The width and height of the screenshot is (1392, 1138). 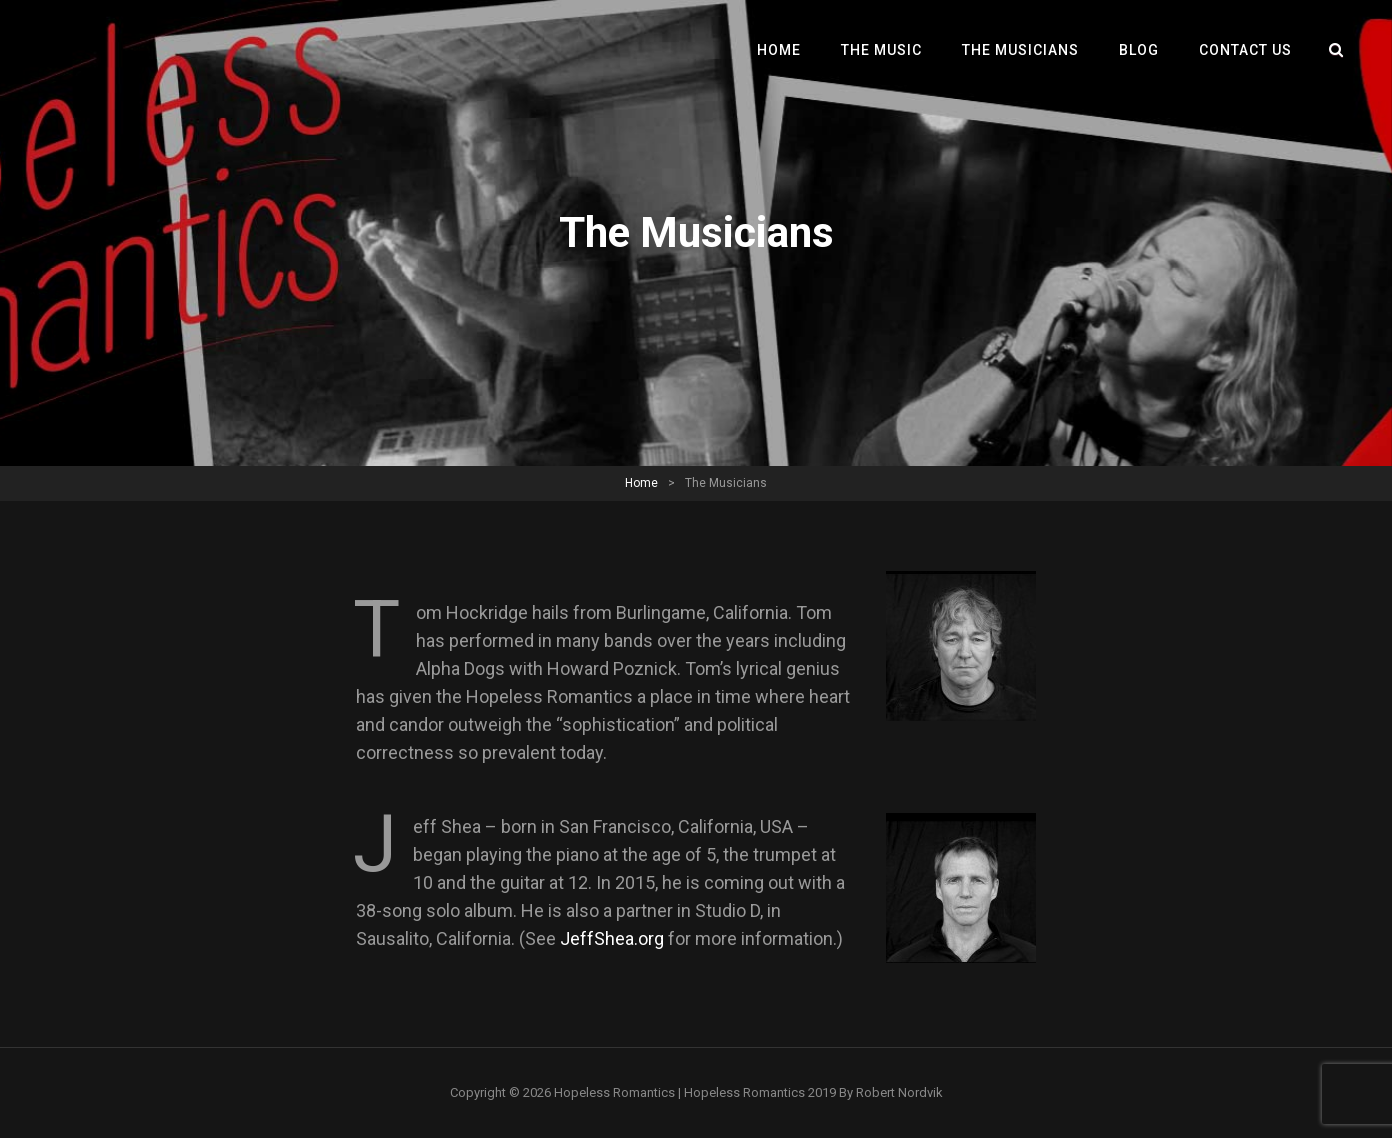 I want to click on The Musicians, so click(x=1020, y=50).